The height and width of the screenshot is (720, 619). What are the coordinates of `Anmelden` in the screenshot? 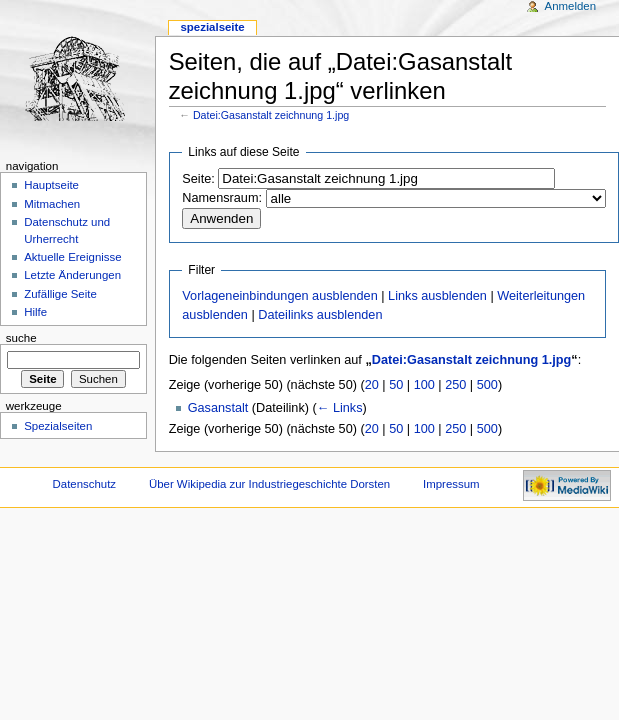 It's located at (571, 6).